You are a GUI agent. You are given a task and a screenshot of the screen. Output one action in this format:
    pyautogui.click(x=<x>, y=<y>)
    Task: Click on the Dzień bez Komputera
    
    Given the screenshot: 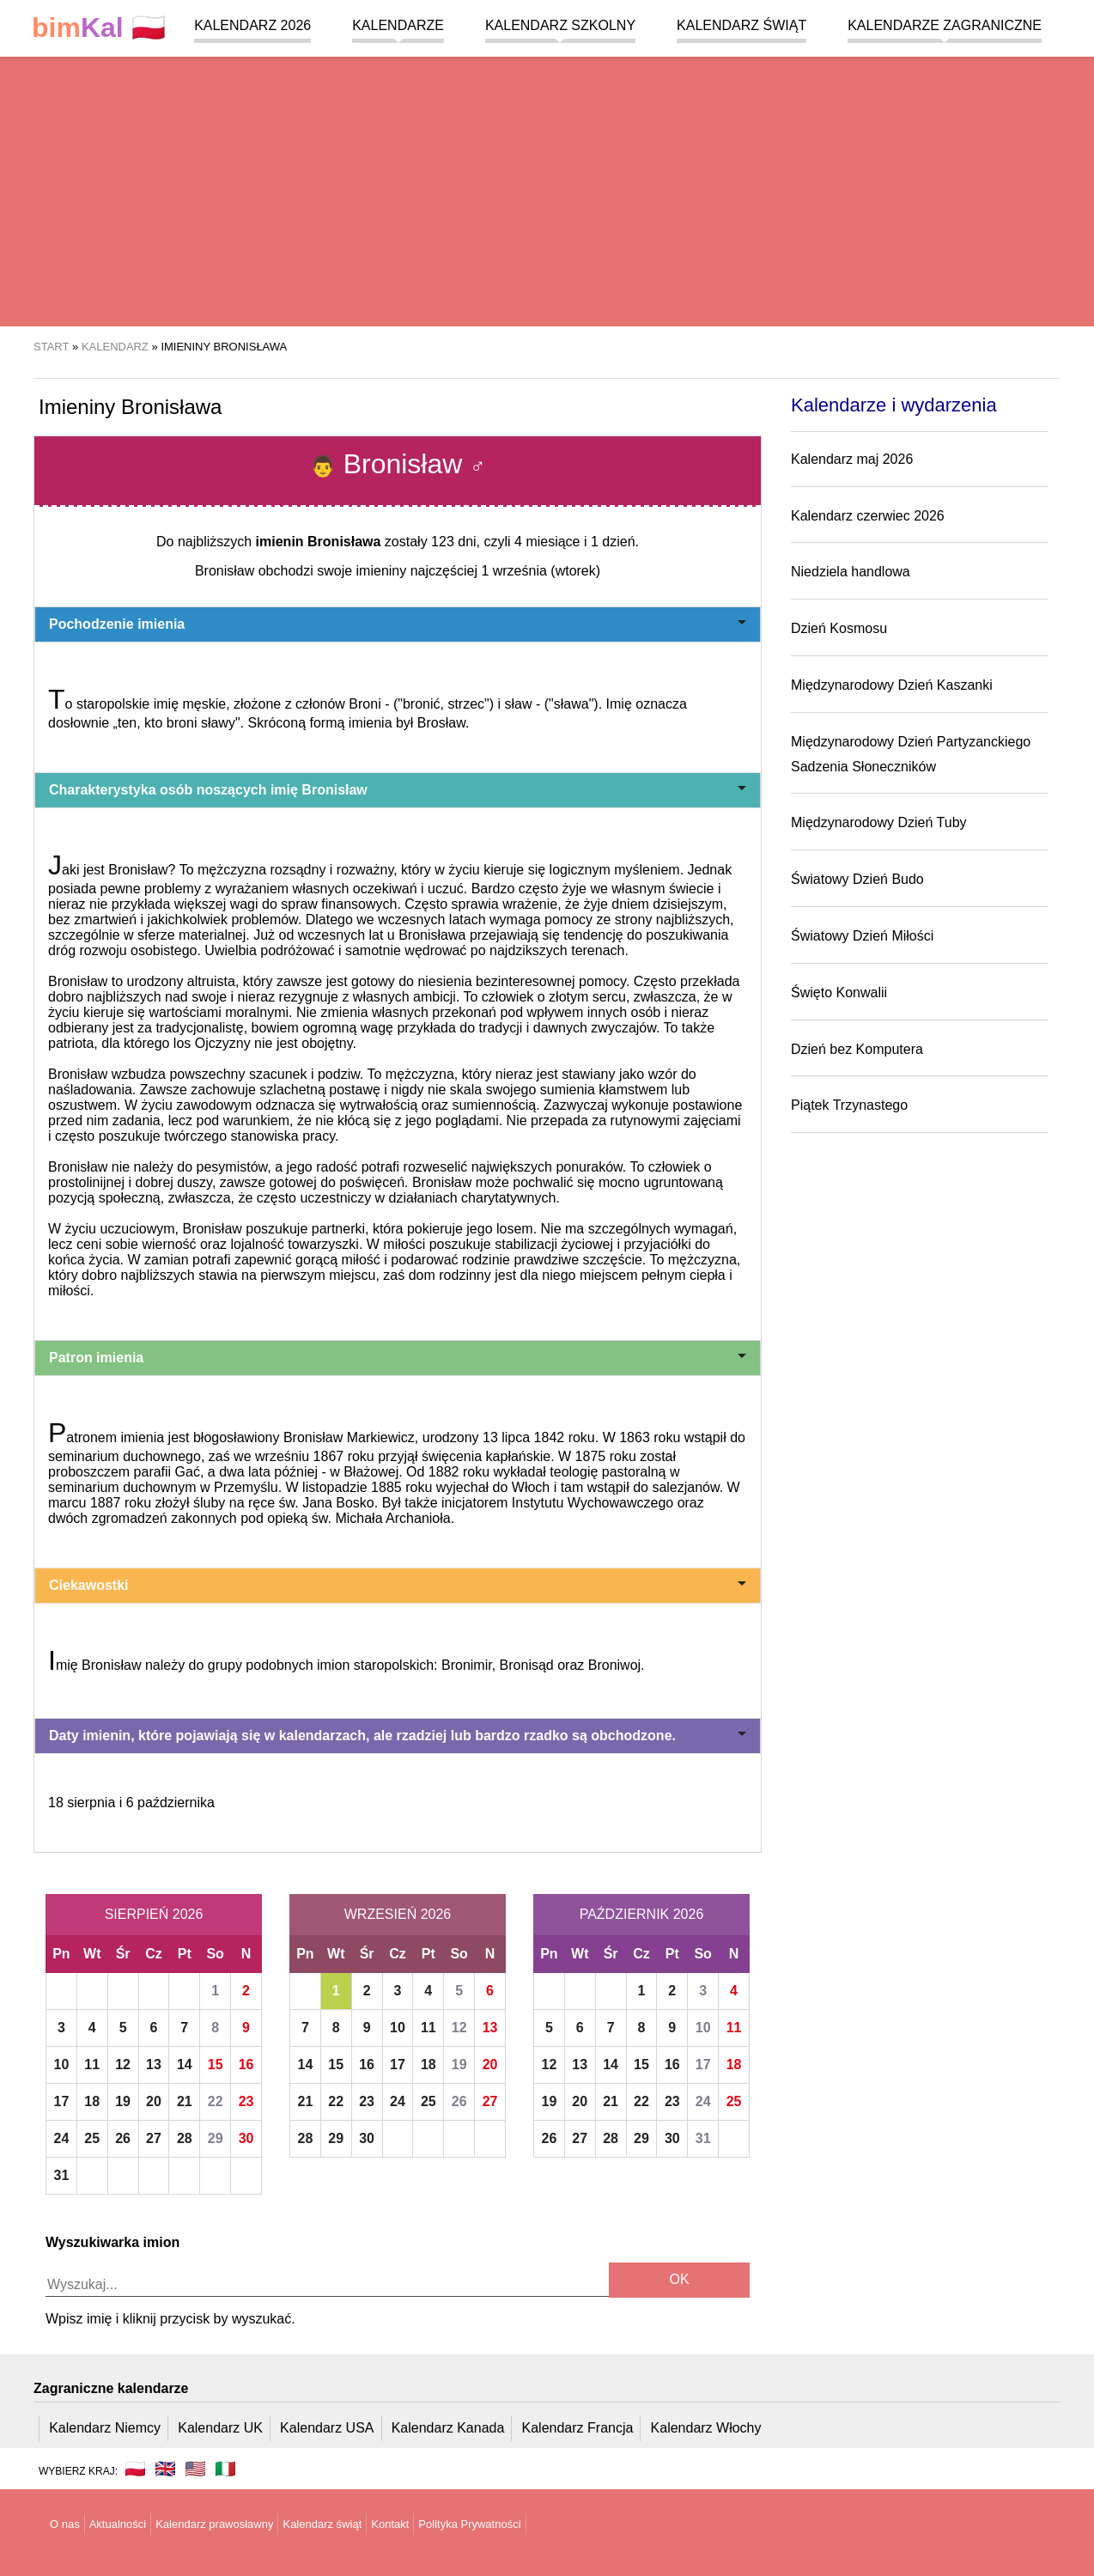 What is the action you would take?
    pyautogui.click(x=857, y=1049)
    